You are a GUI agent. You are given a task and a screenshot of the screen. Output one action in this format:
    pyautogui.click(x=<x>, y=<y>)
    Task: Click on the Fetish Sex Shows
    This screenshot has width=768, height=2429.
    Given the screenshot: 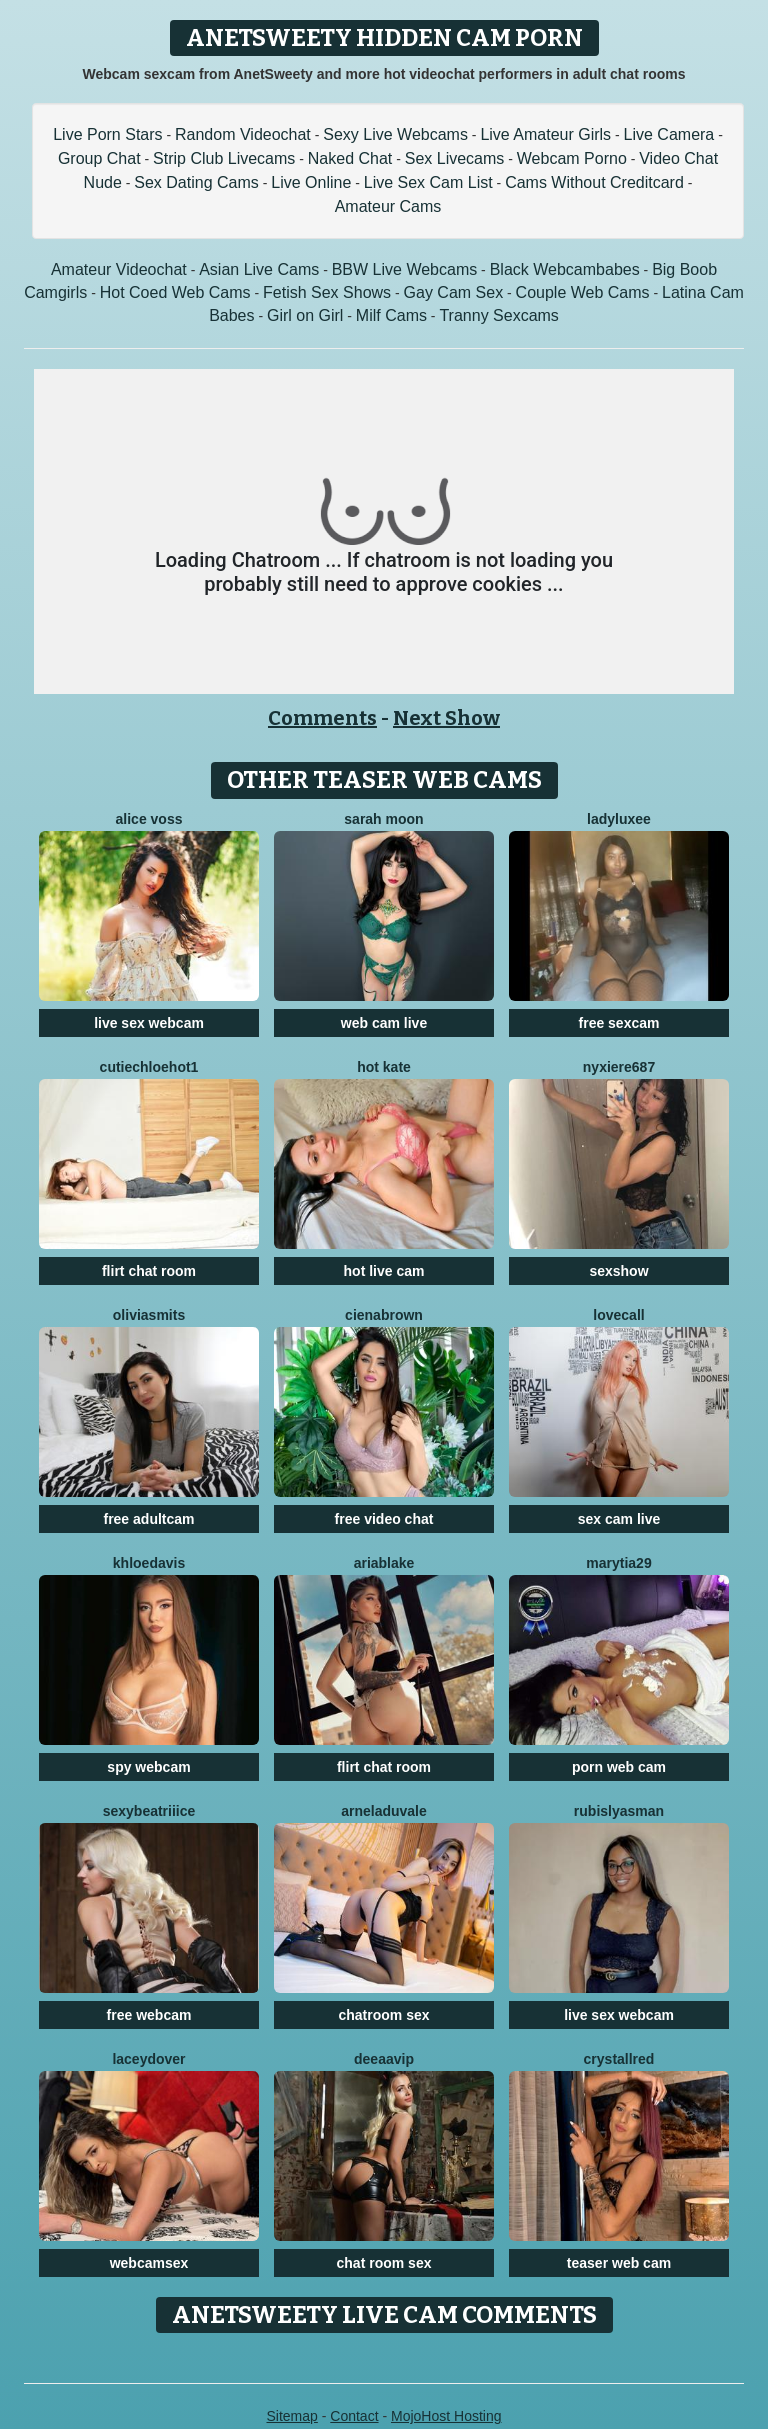 What is the action you would take?
    pyautogui.click(x=327, y=292)
    